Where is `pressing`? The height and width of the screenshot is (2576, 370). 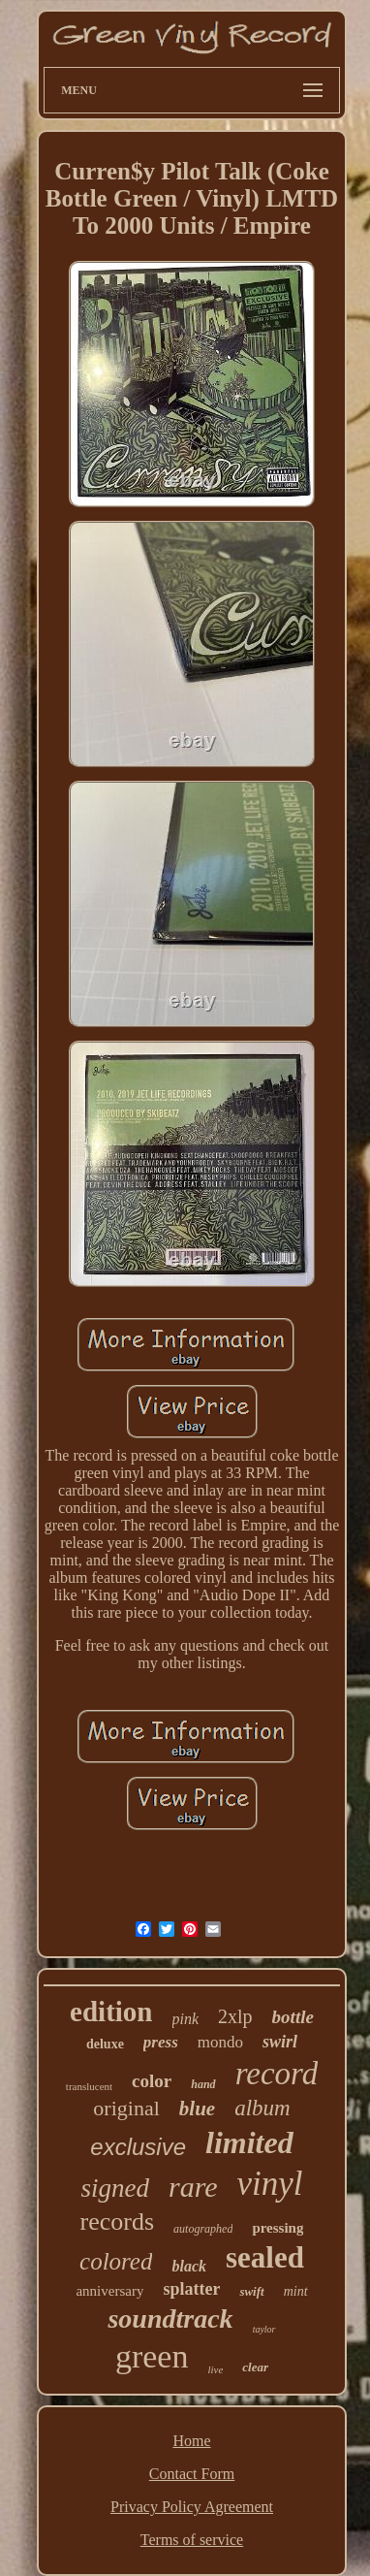
pressing is located at coordinates (277, 2228).